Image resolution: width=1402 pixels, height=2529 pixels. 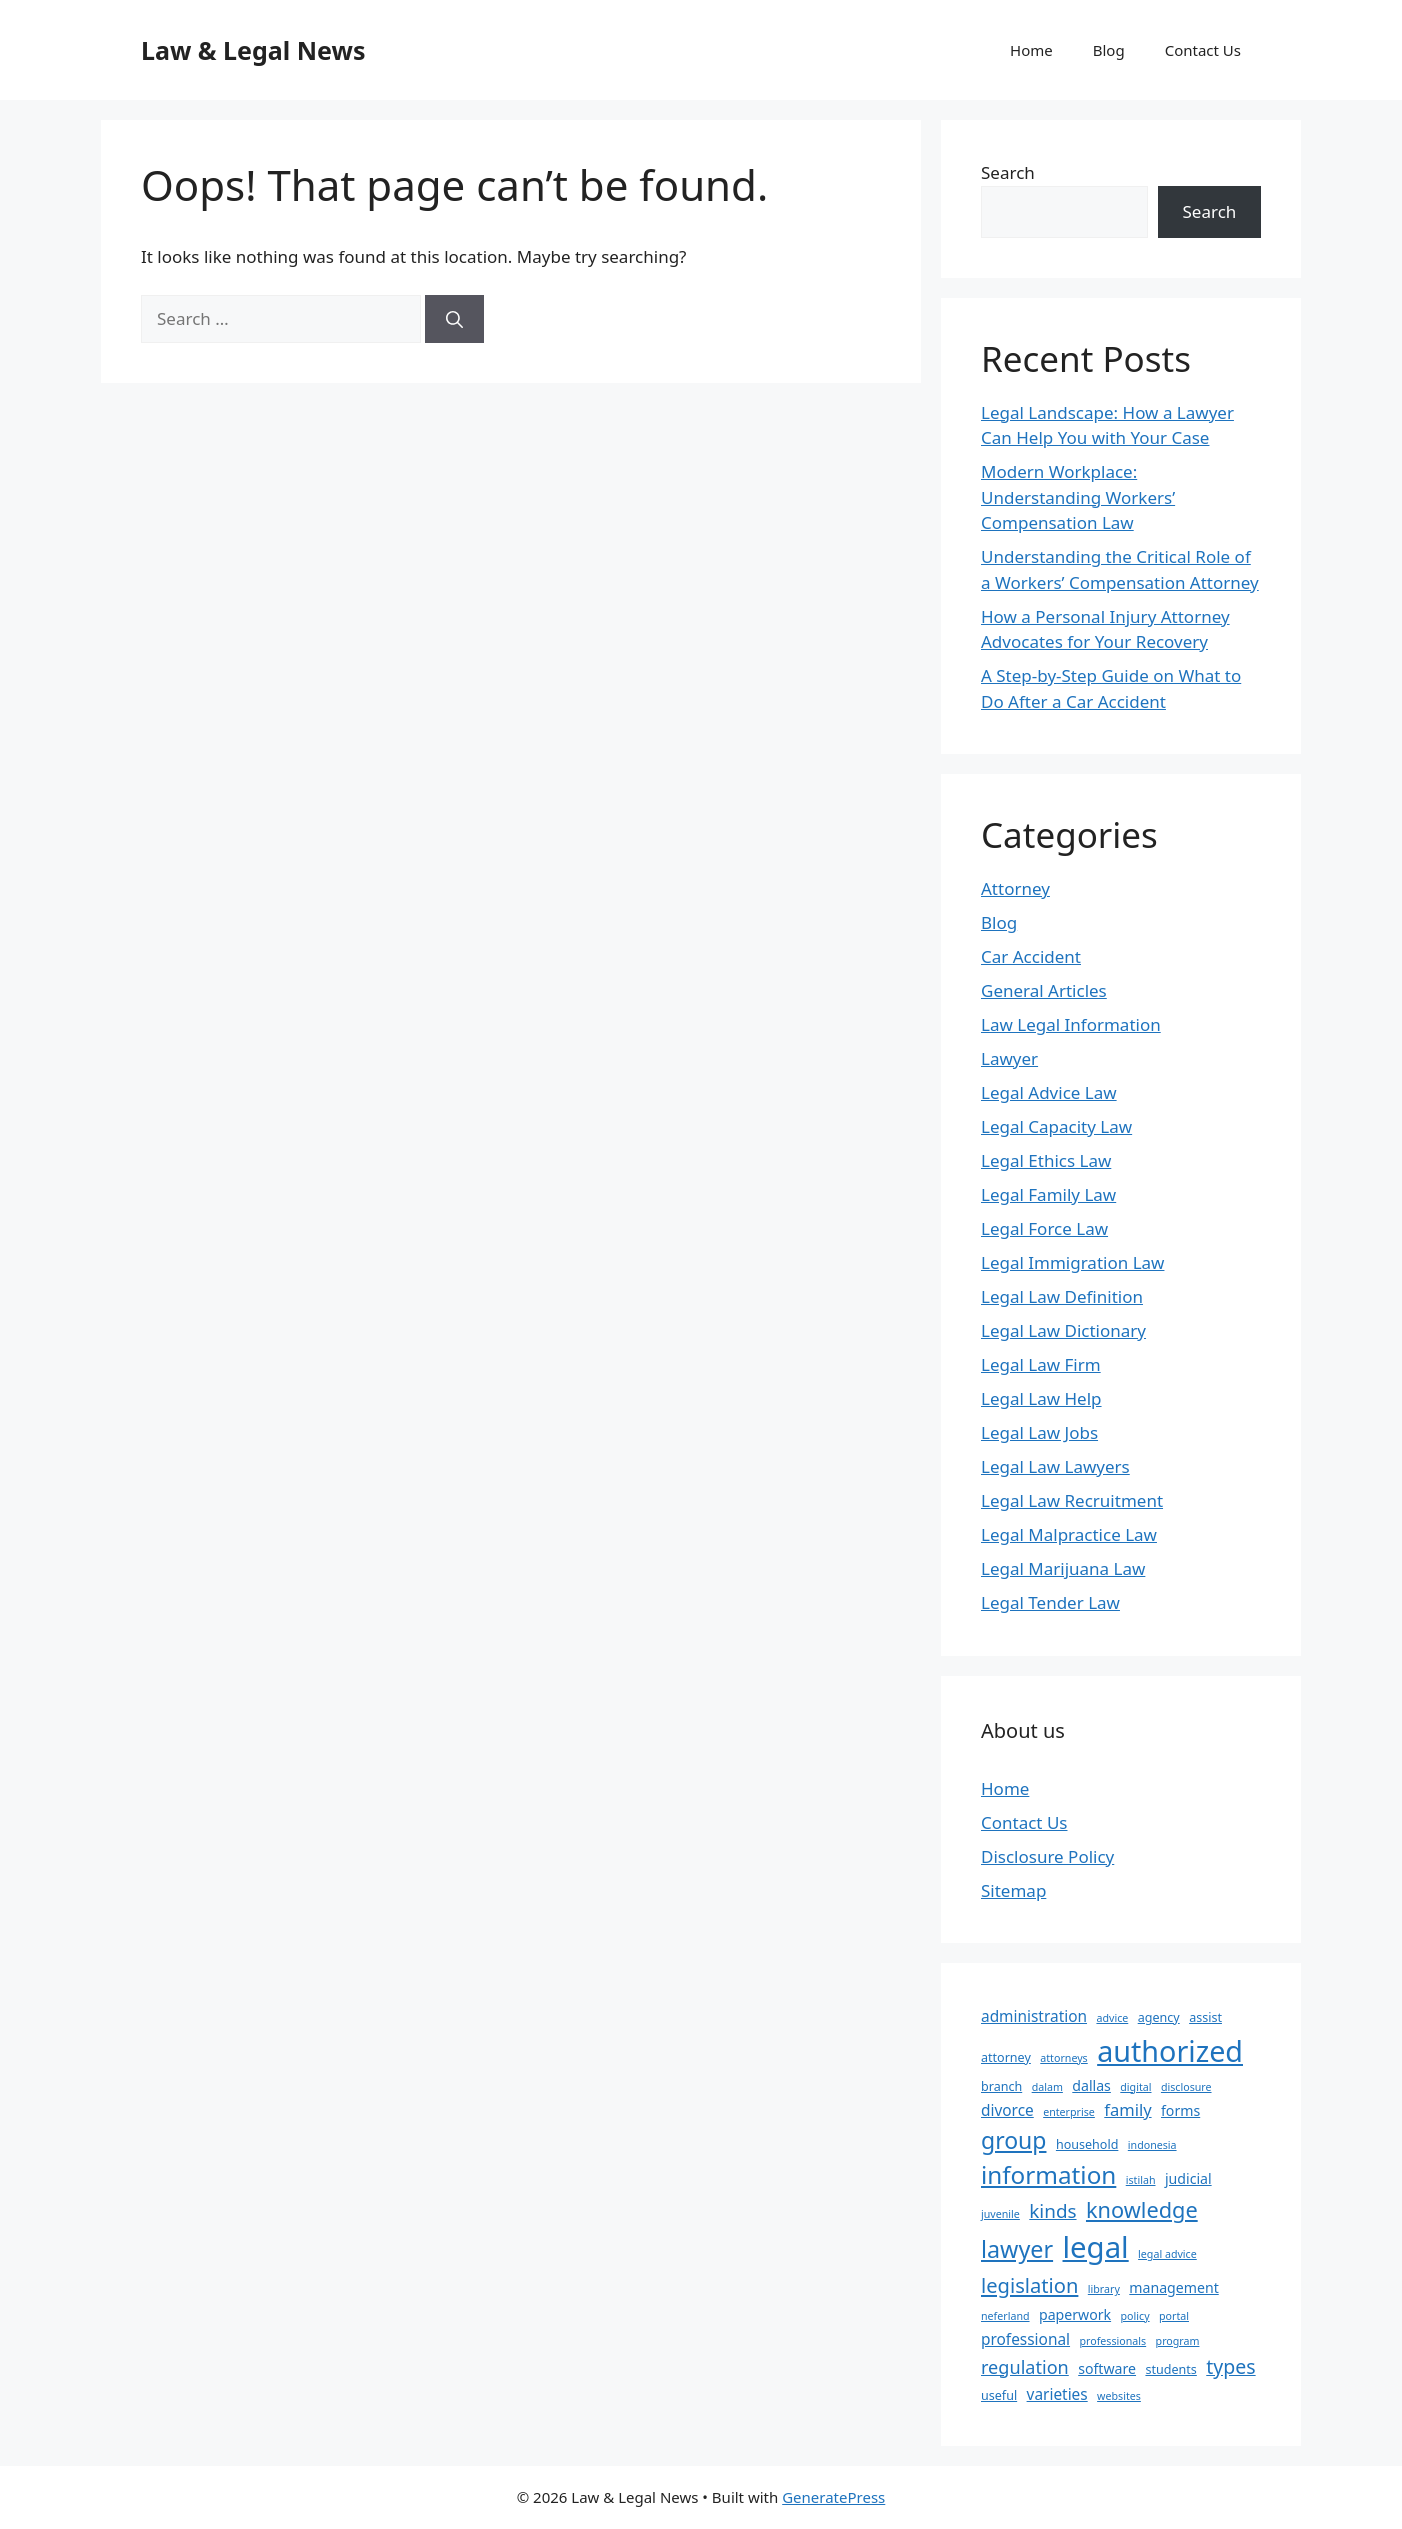 What do you see at coordinates (1034, 2016) in the screenshot?
I see `administration [administration (5 items)]` at bounding box center [1034, 2016].